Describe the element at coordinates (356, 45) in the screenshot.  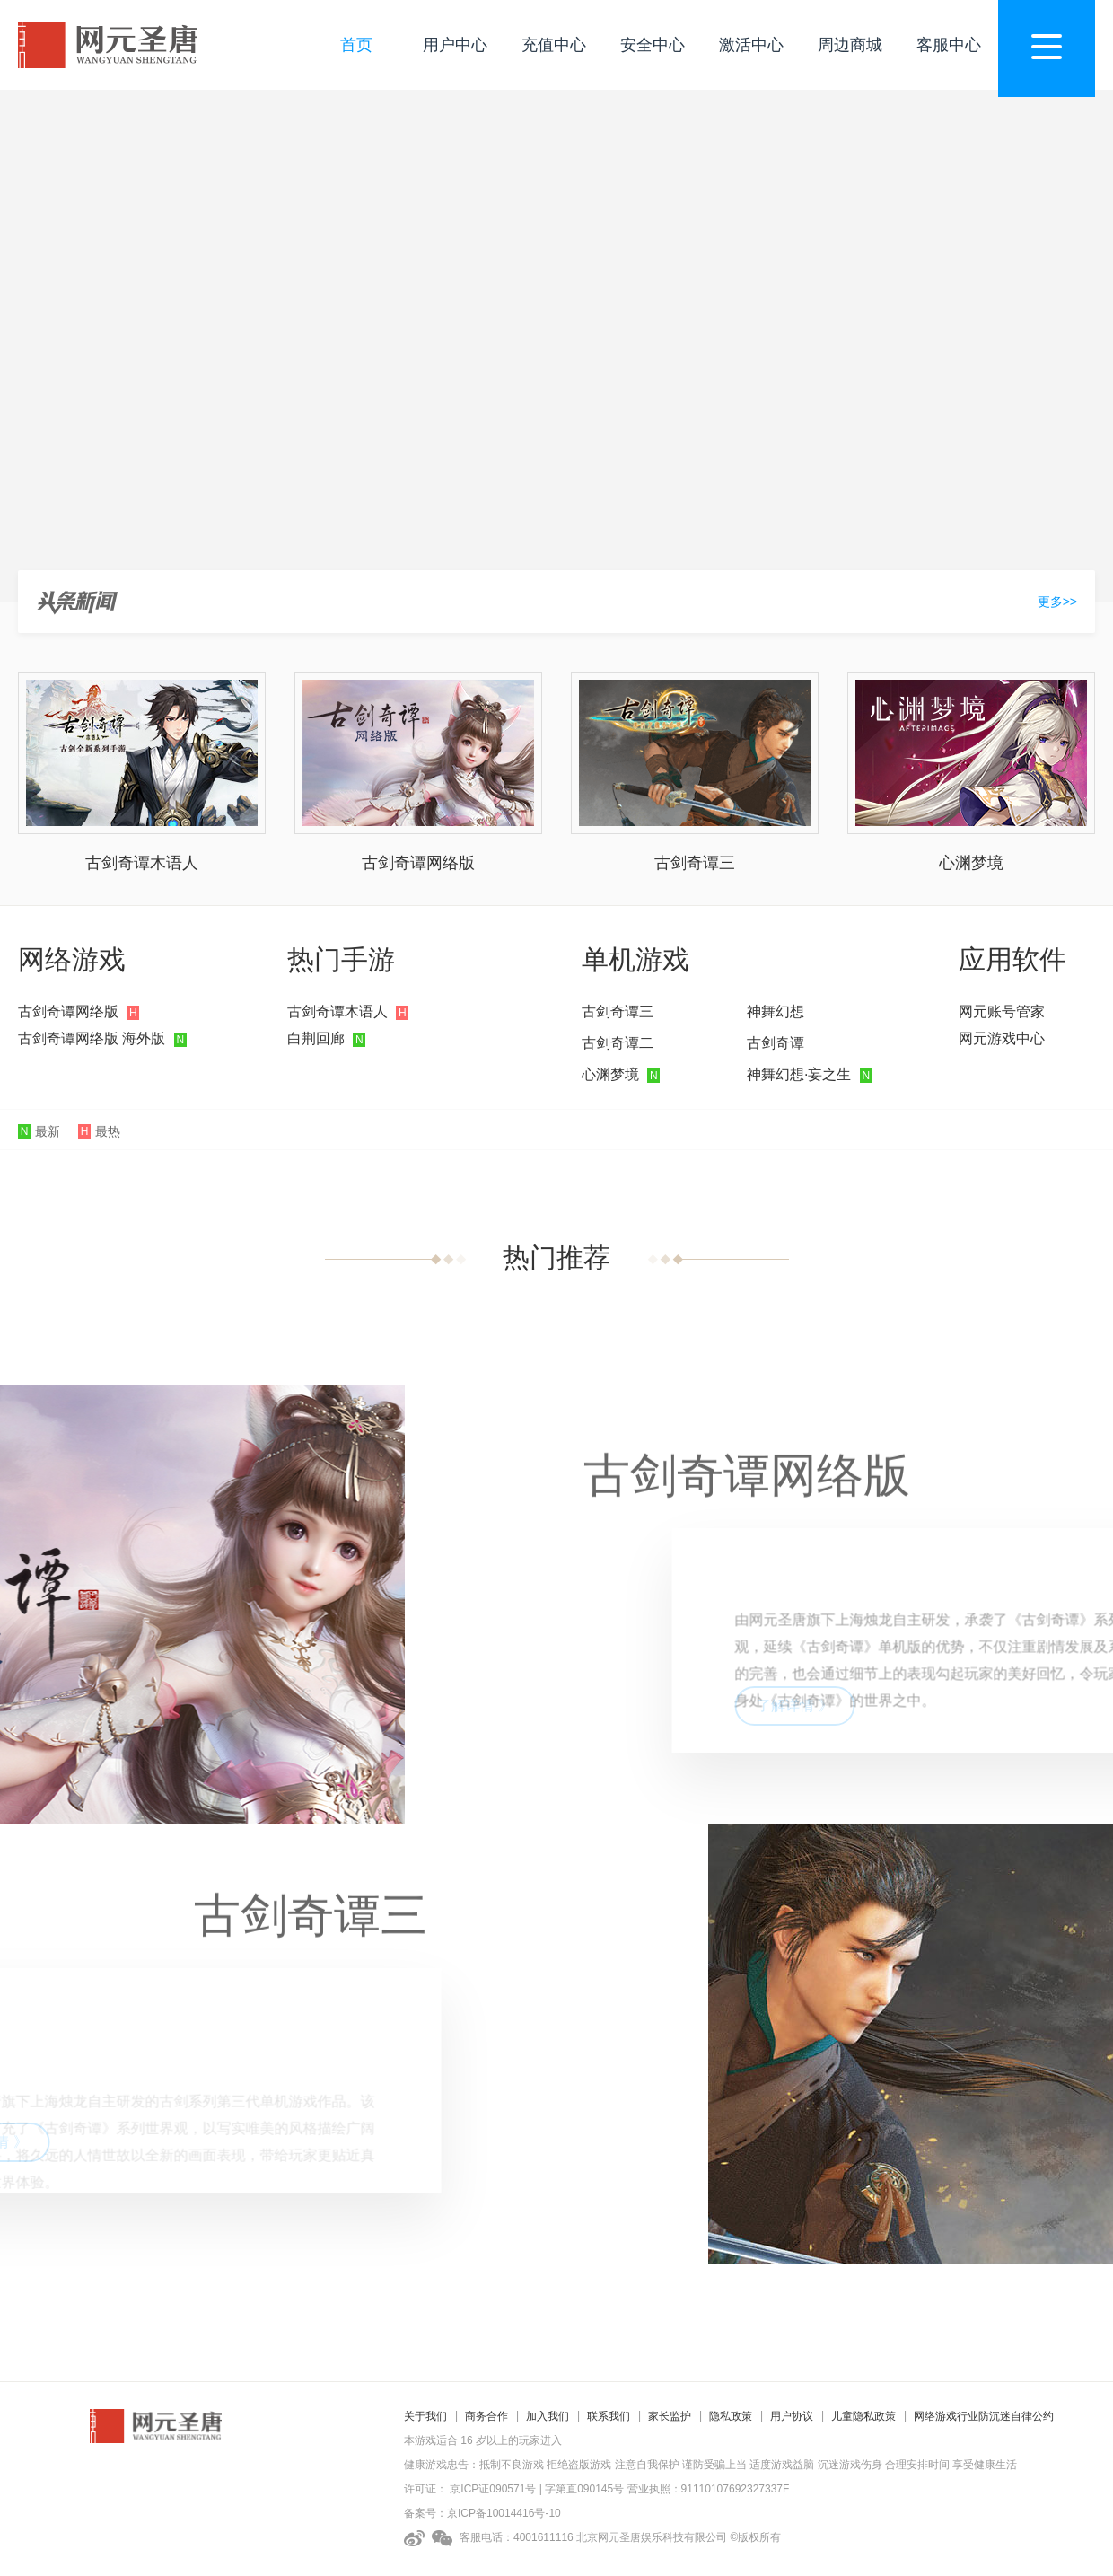
I see `首页` at that location.